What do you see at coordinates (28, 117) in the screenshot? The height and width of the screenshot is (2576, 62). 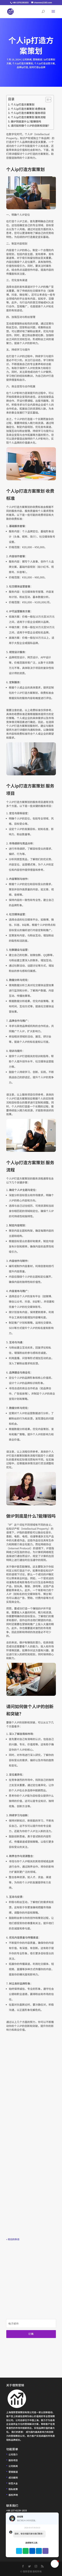 I see `个人ip打造方案策划 服务流程` at bounding box center [28, 117].